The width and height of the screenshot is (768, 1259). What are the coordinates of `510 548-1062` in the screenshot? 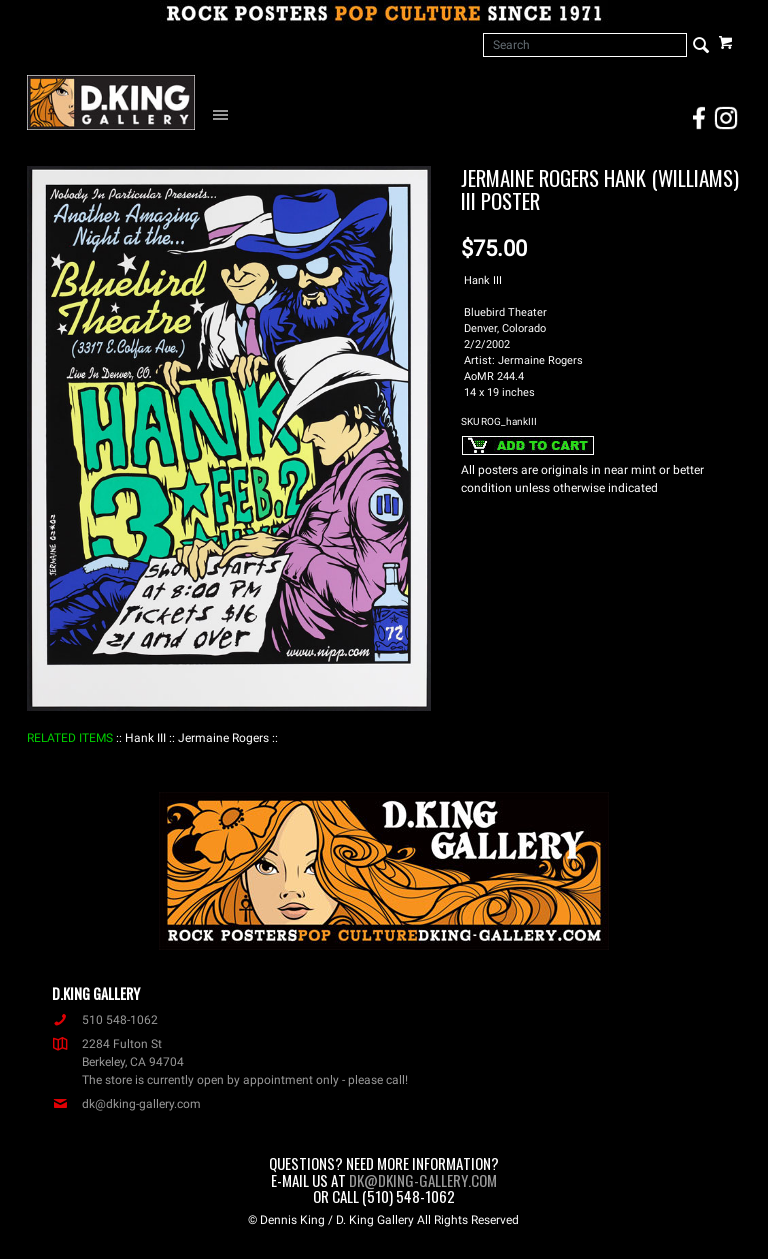 It's located at (105, 1020).